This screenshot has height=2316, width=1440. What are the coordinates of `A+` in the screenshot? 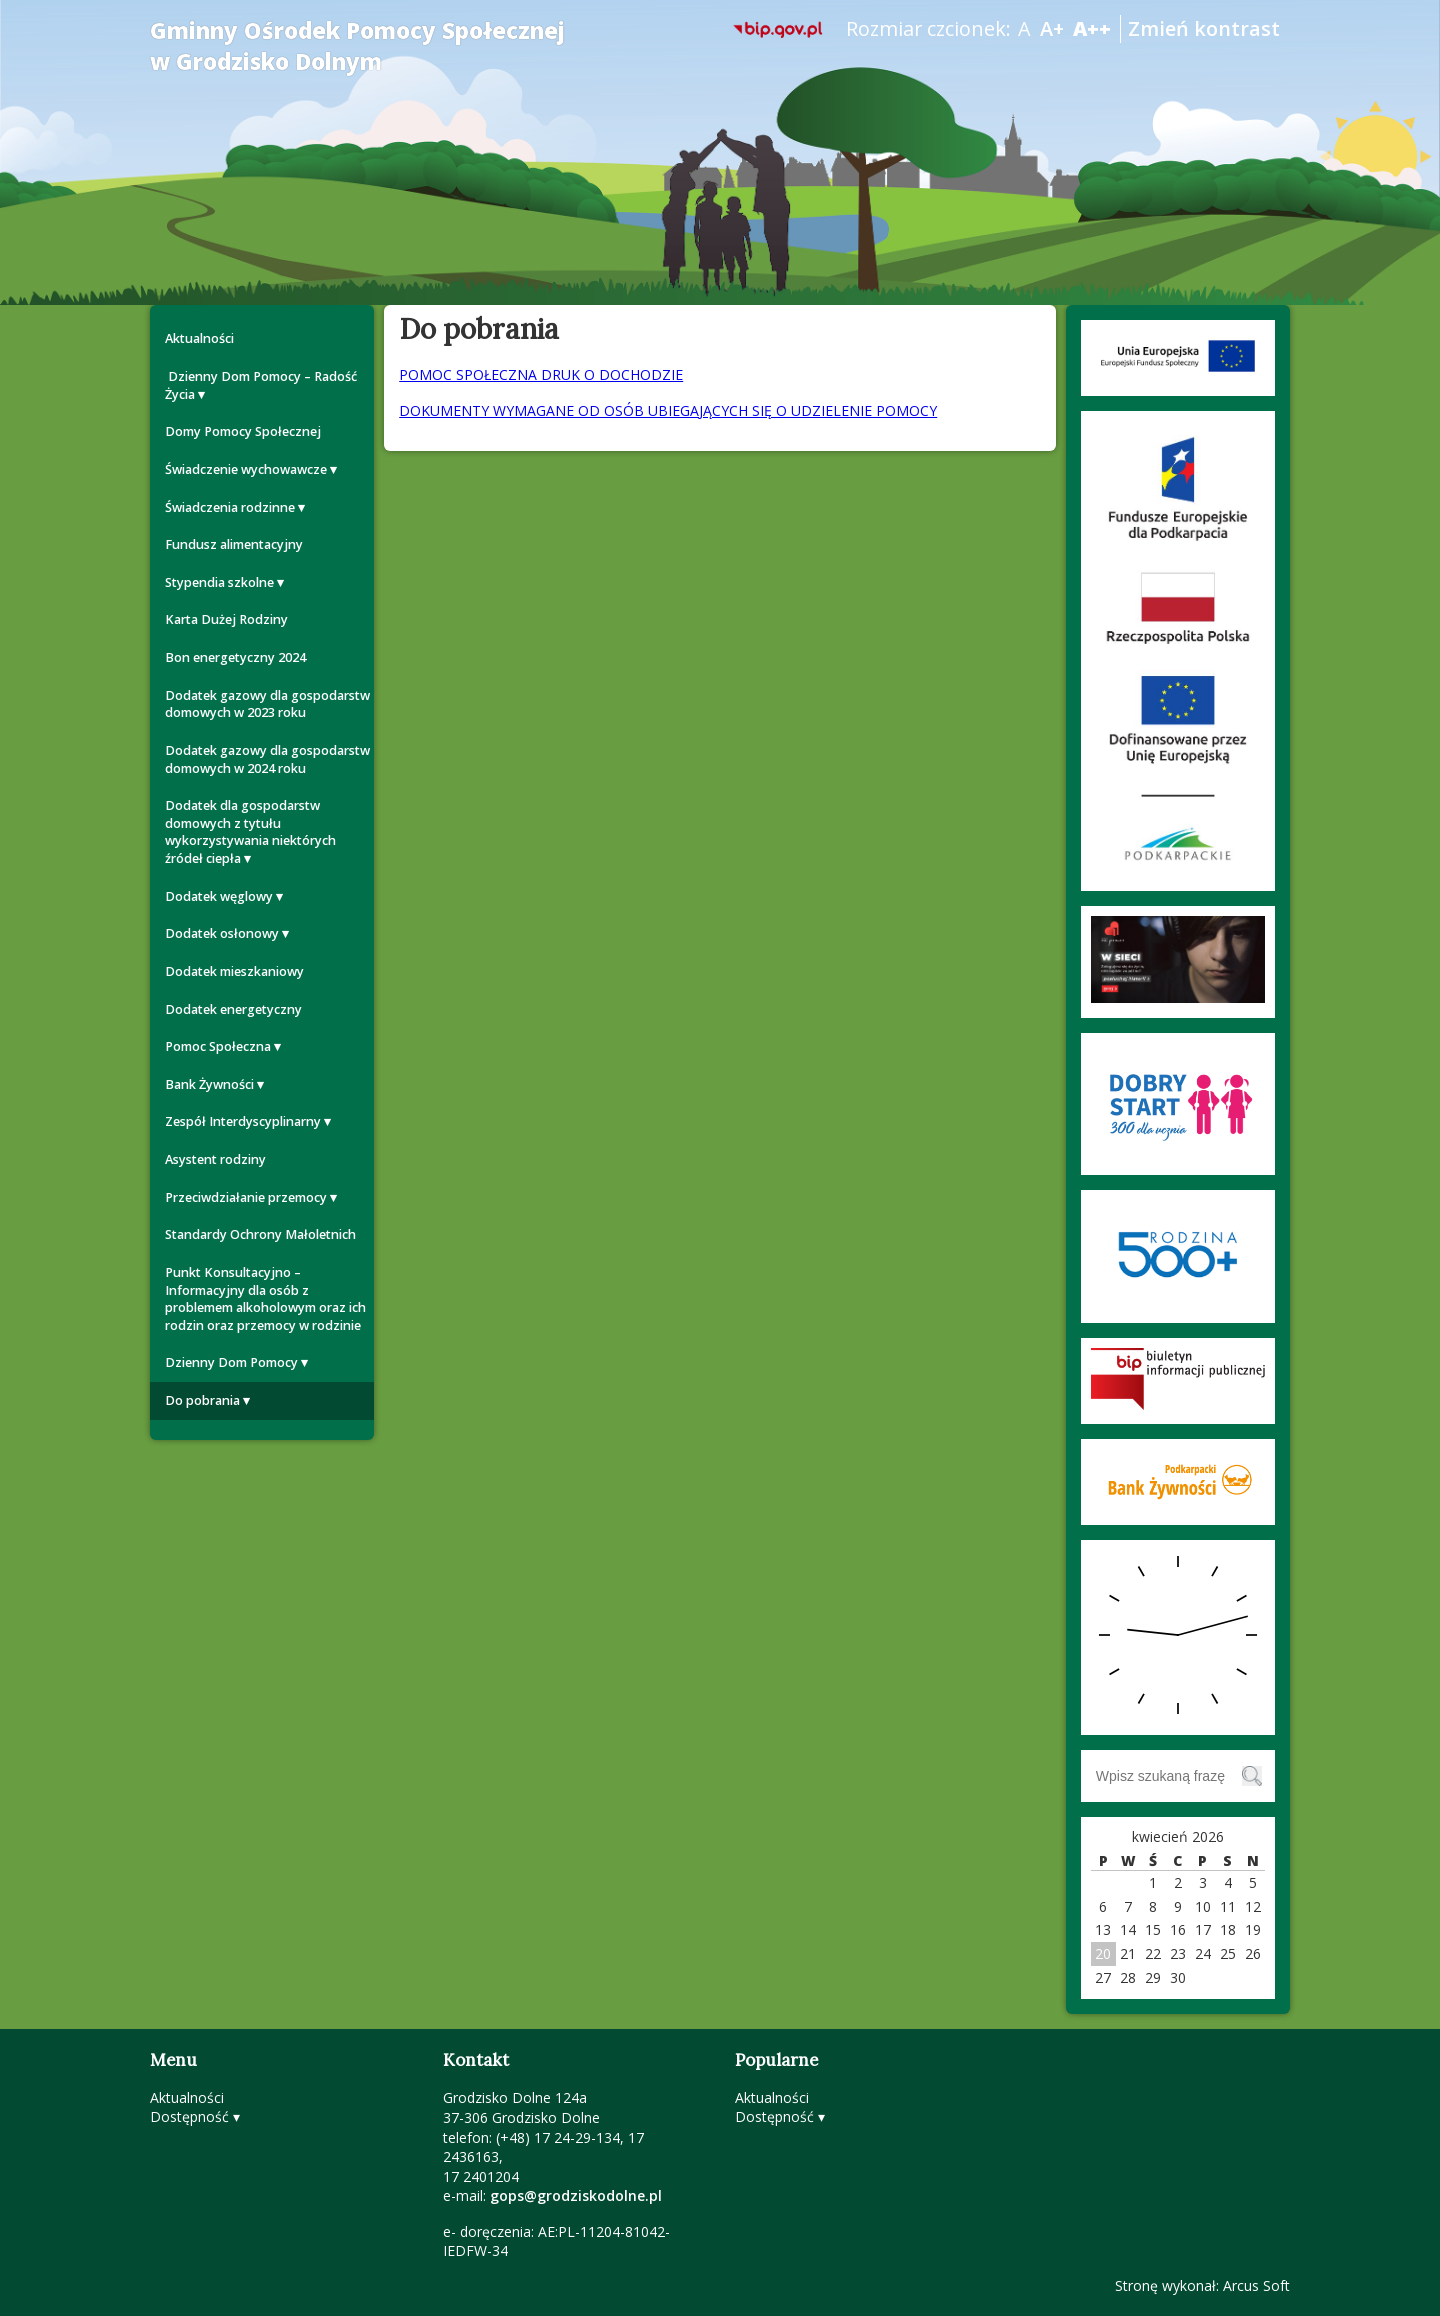 It's located at (1052, 28).